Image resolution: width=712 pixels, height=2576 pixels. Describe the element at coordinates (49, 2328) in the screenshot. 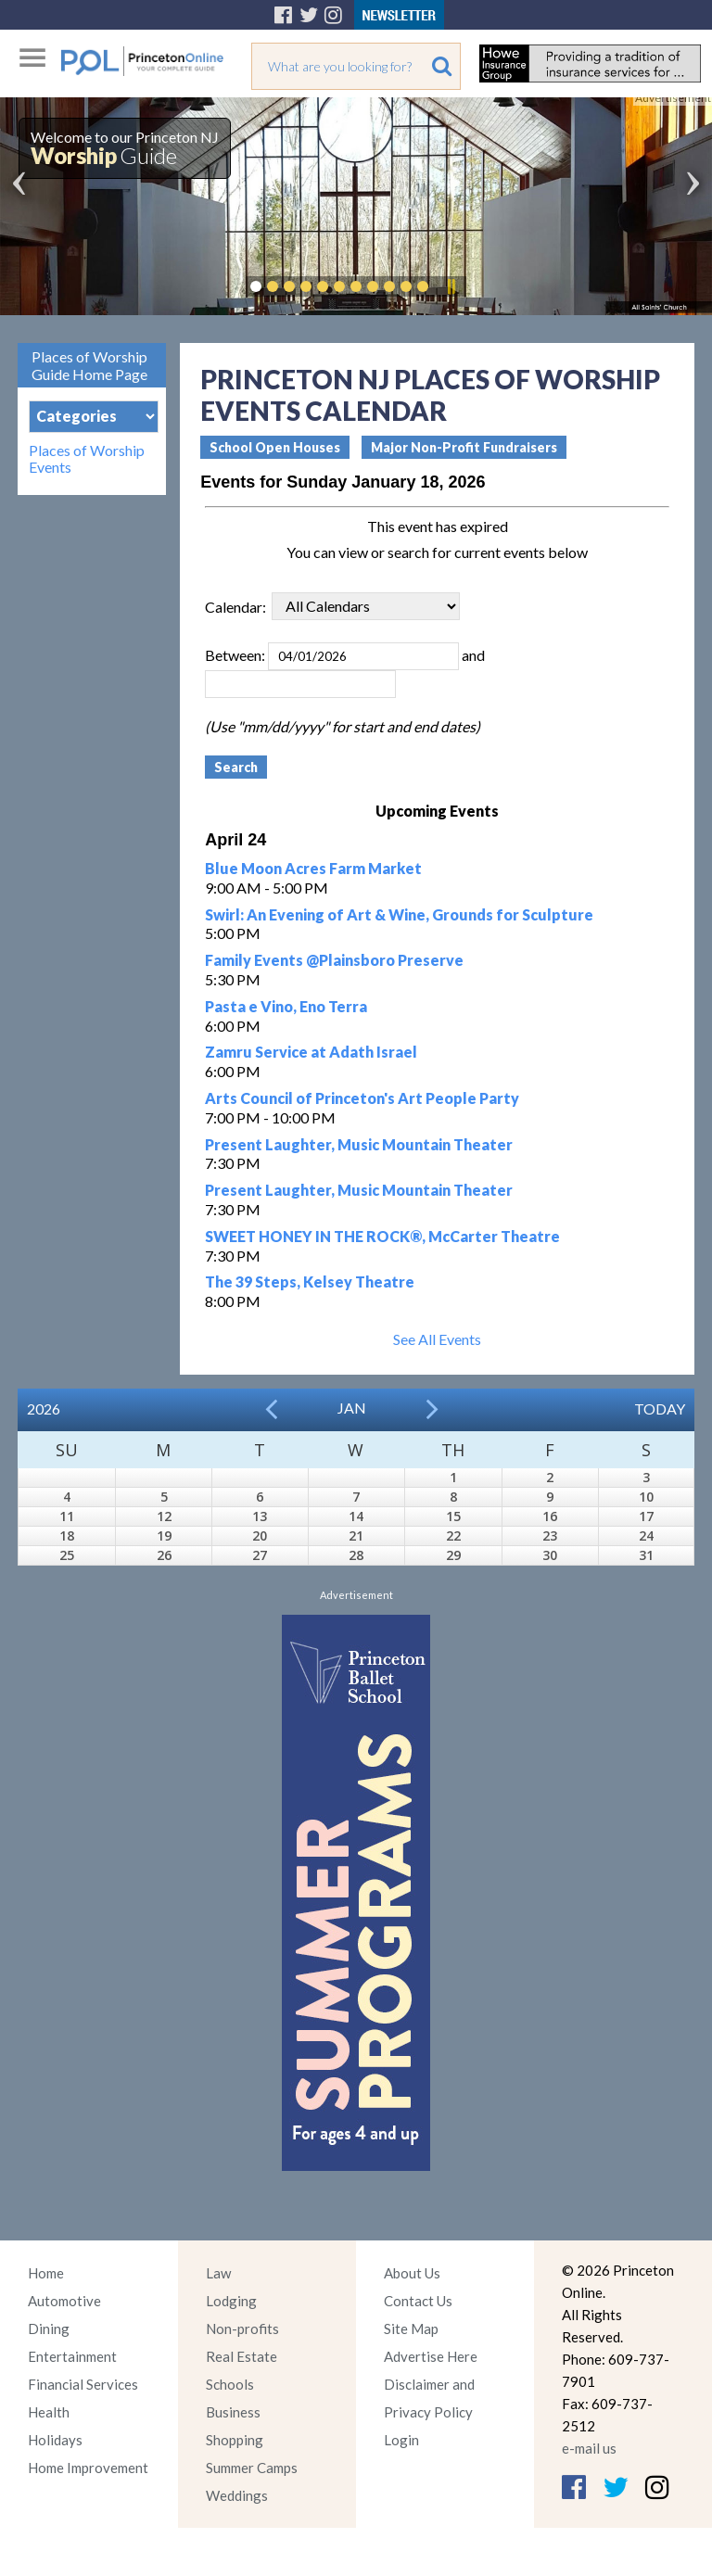

I see `Dining` at that location.